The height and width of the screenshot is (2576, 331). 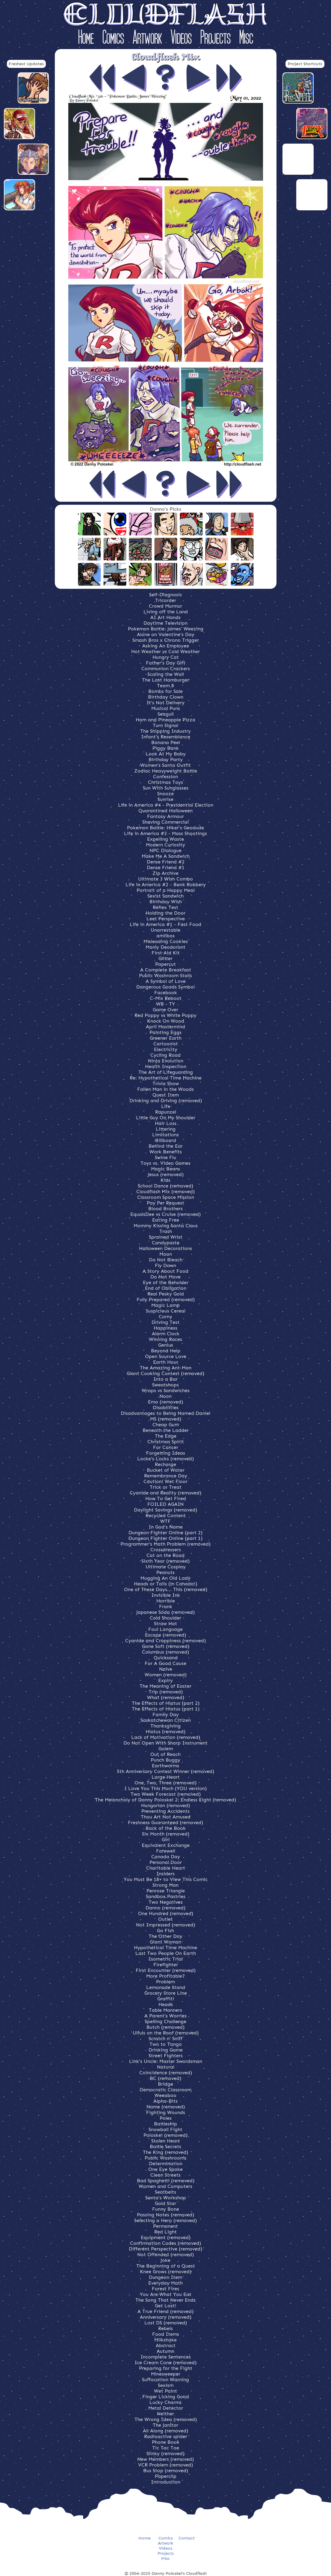 What do you see at coordinates (165, 1339) in the screenshot?
I see `Winning Races` at bounding box center [165, 1339].